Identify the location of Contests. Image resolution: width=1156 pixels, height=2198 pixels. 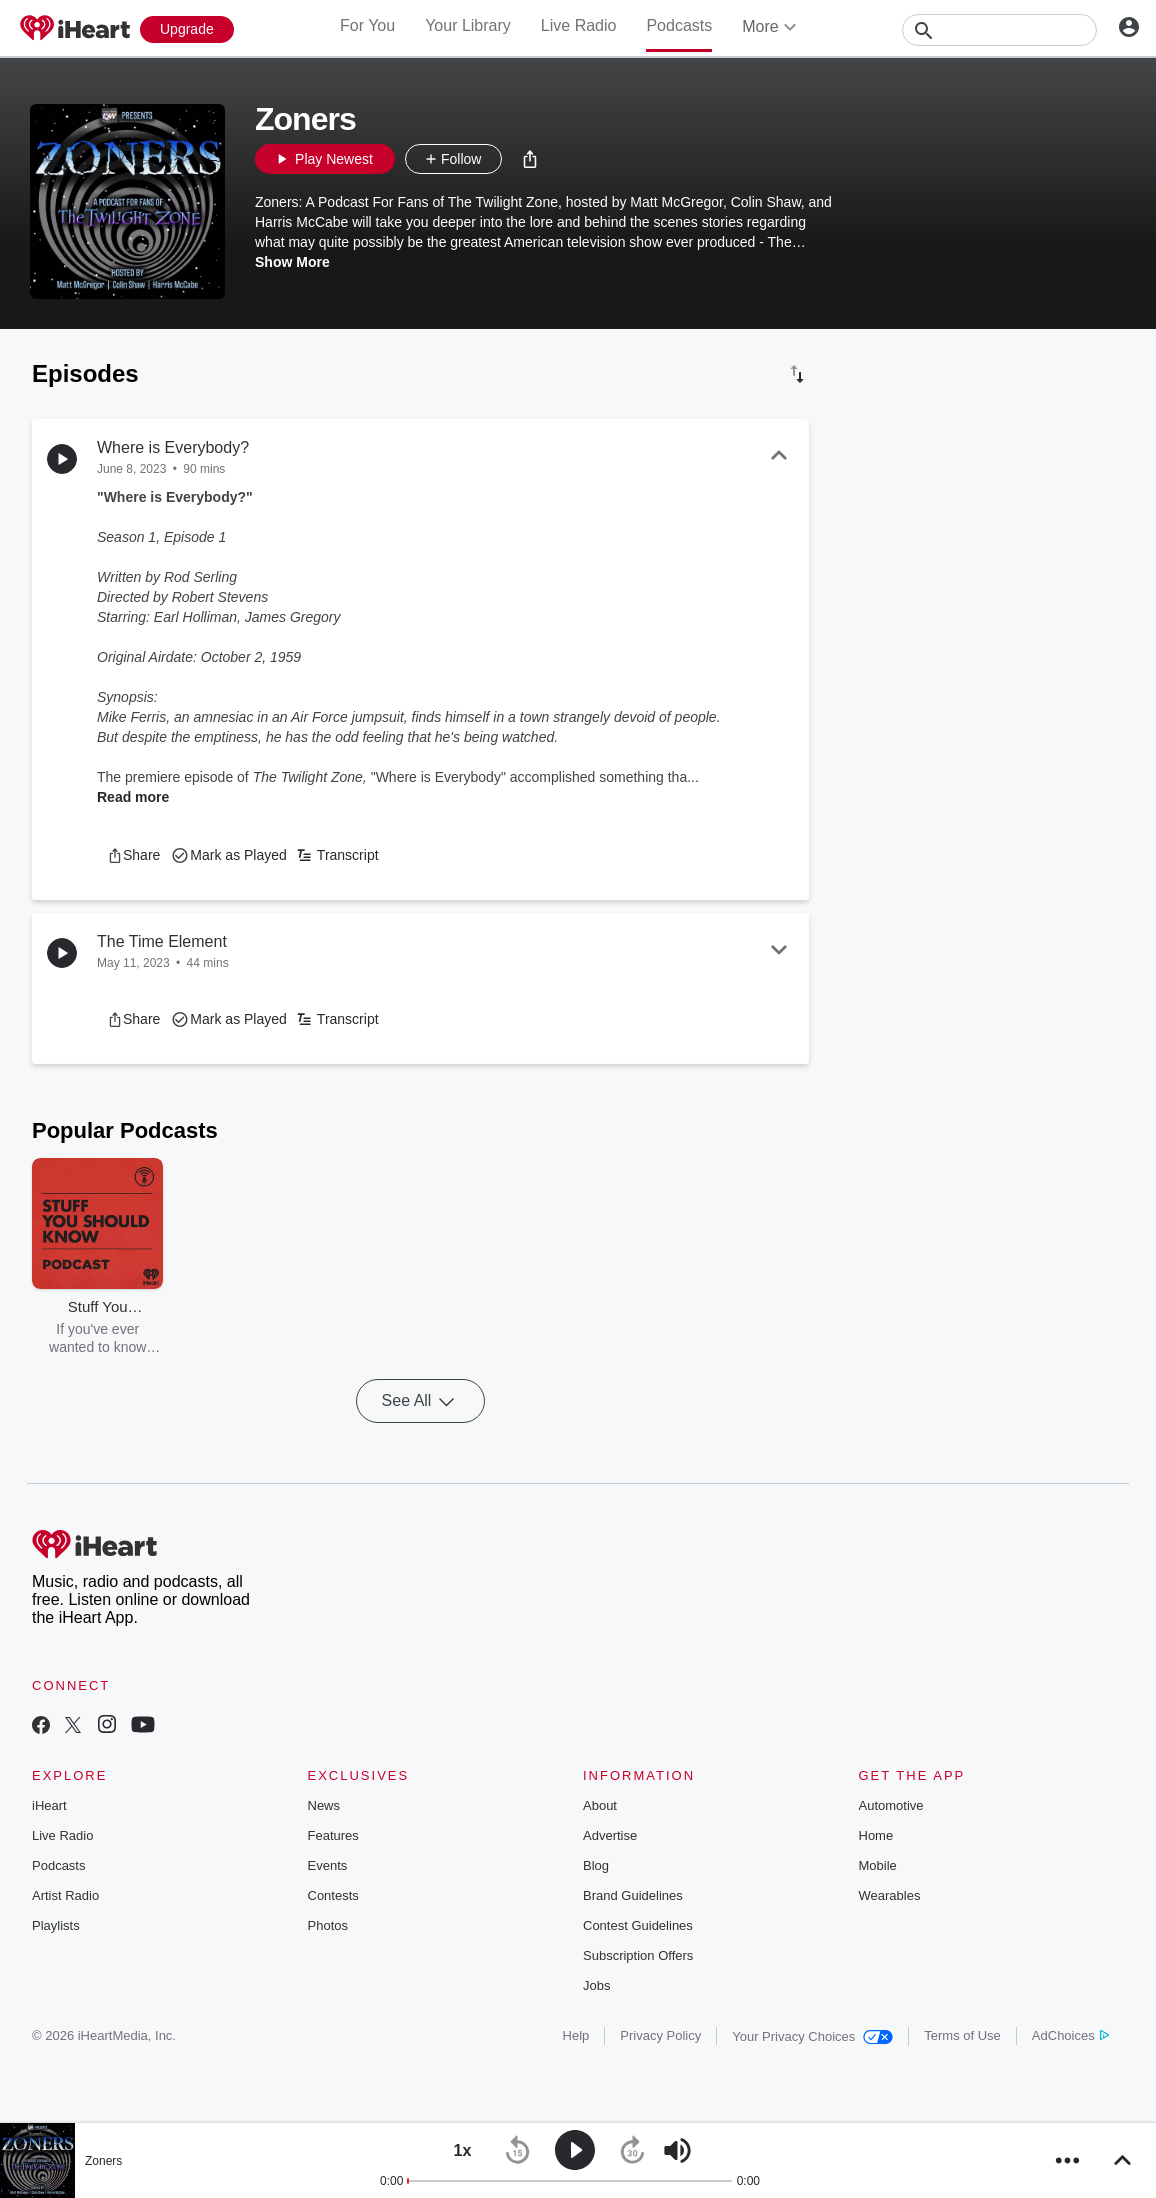
(333, 1895).